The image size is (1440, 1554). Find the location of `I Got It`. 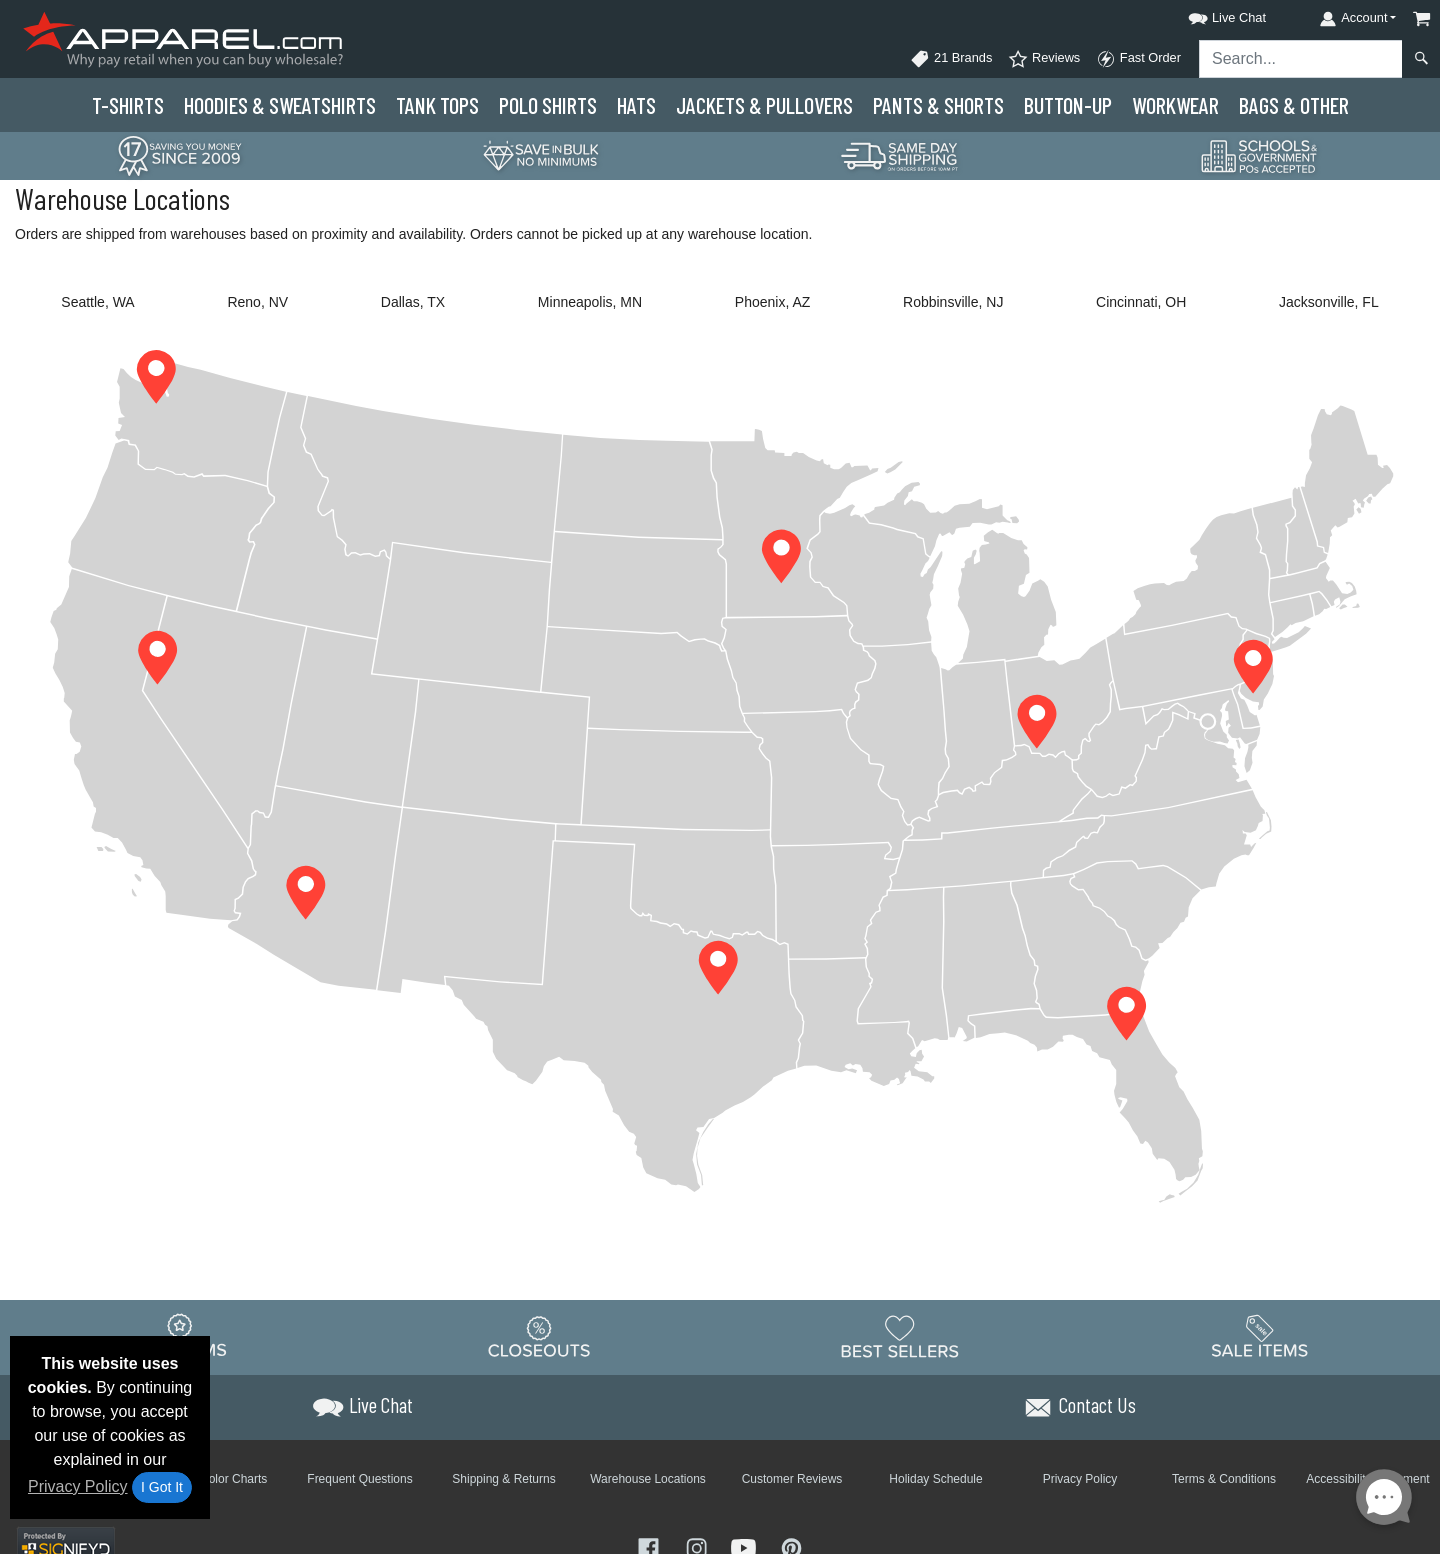

I Got It is located at coordinates (162, 1487).